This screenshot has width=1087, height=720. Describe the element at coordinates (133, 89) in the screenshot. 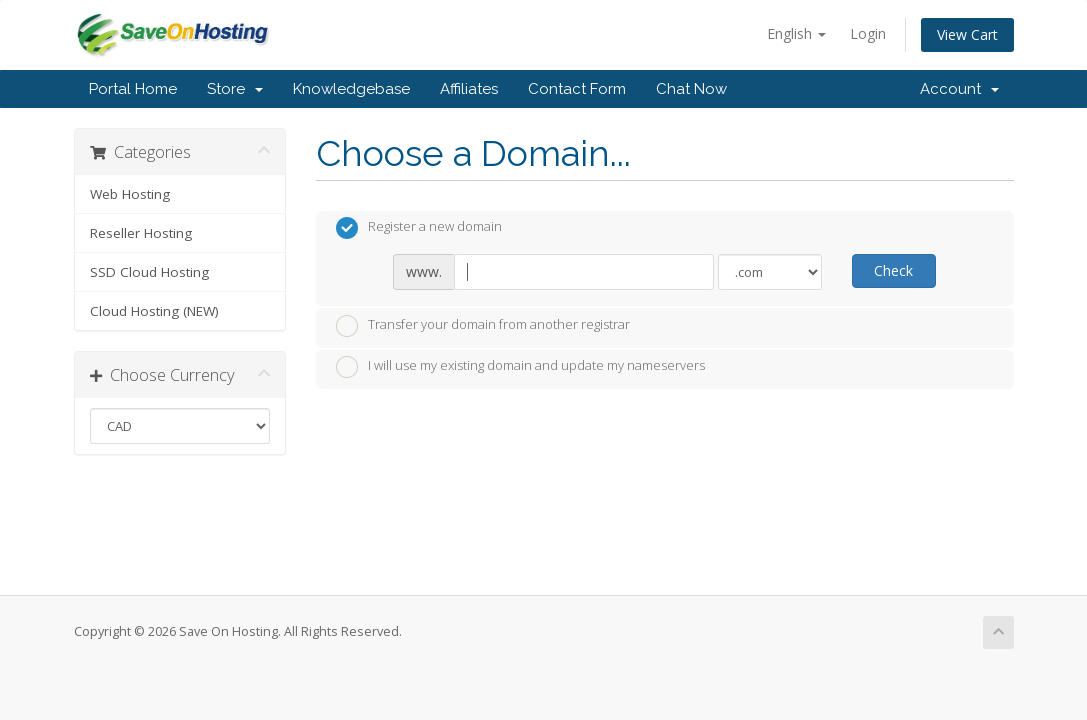

I see `Portal Home` at that location.